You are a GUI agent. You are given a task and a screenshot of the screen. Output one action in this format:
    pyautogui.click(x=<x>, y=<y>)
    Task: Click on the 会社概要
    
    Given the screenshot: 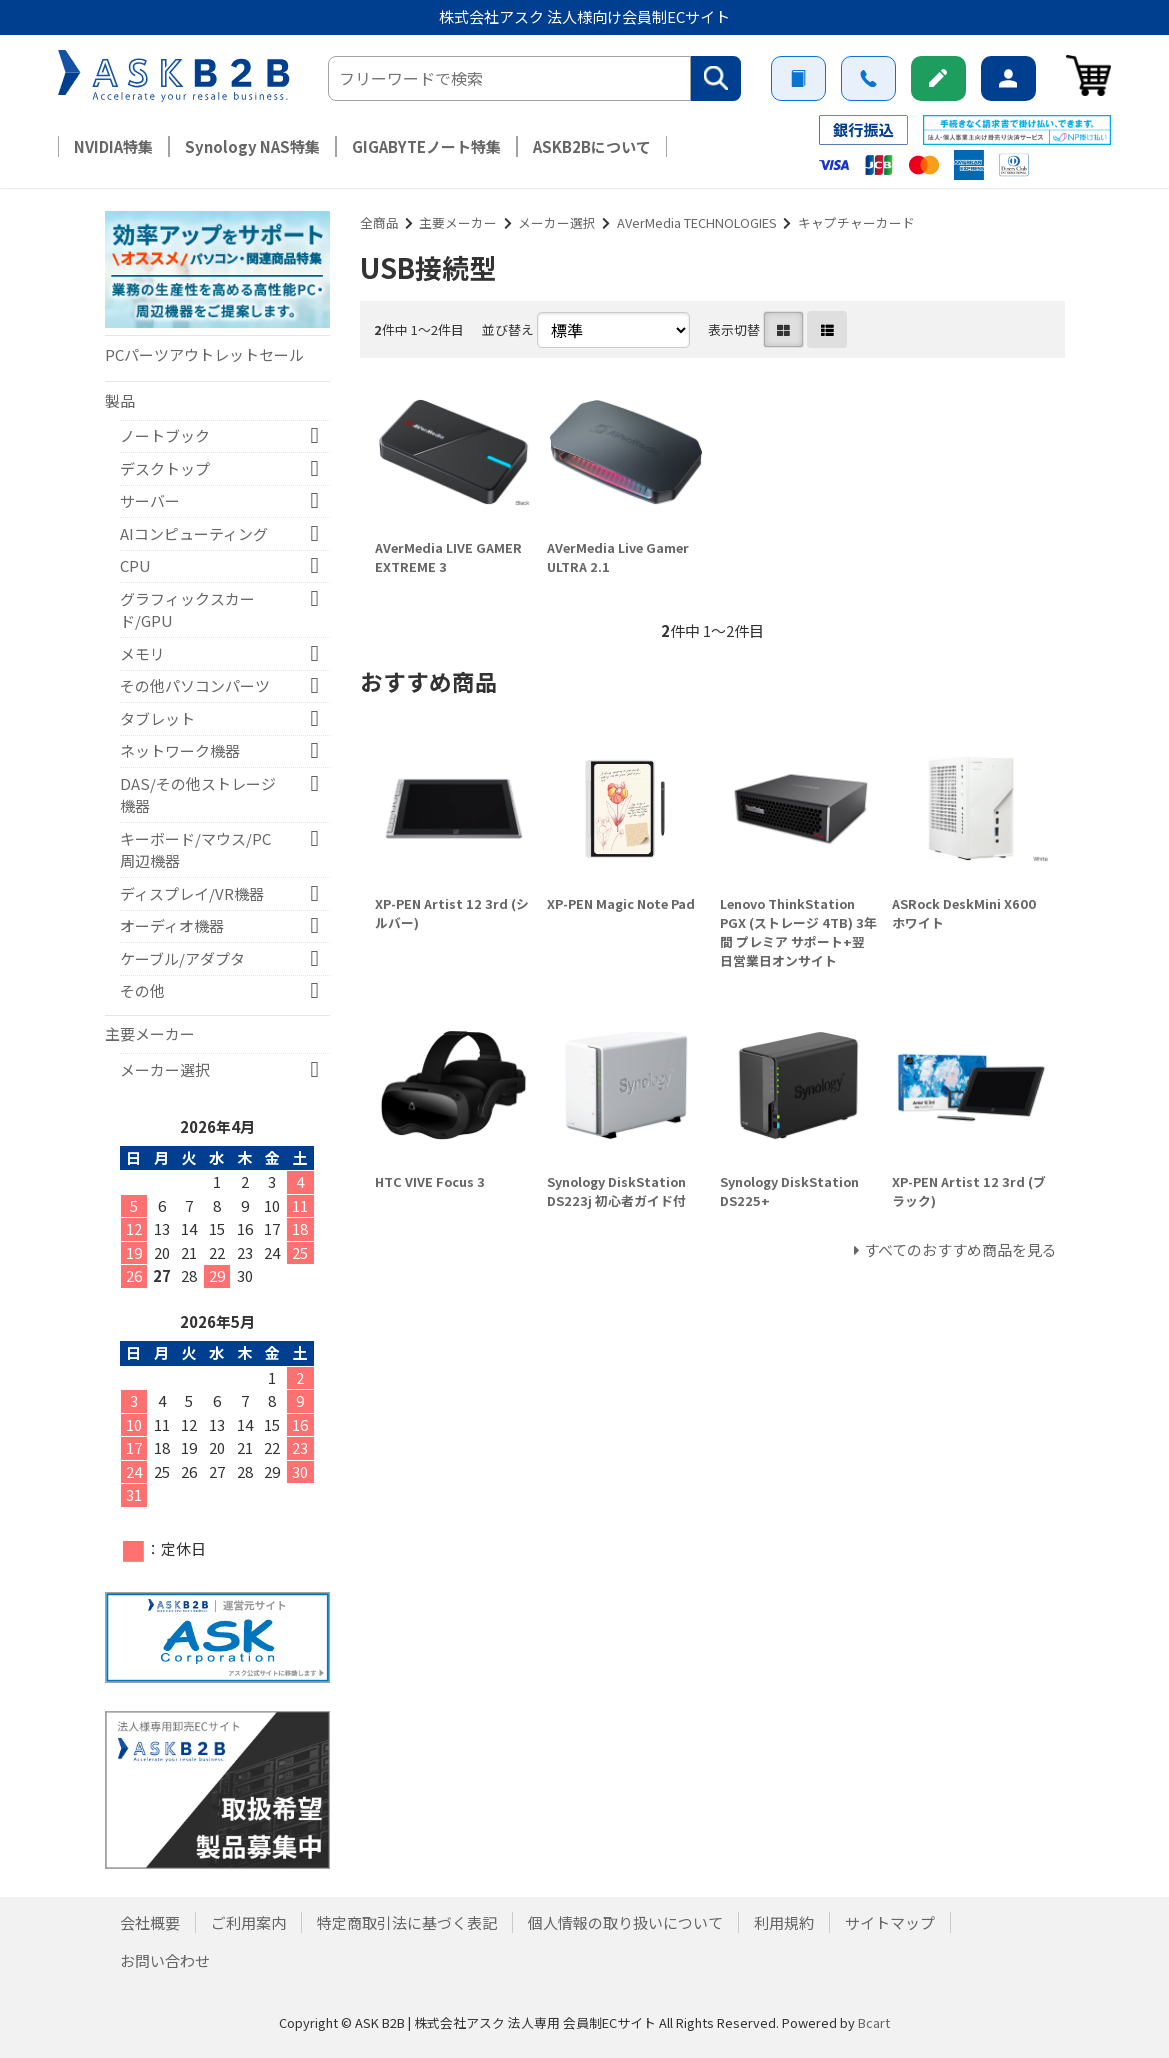 What is the action you would take?
    pyautogui.click(x=150, y=1922)
    